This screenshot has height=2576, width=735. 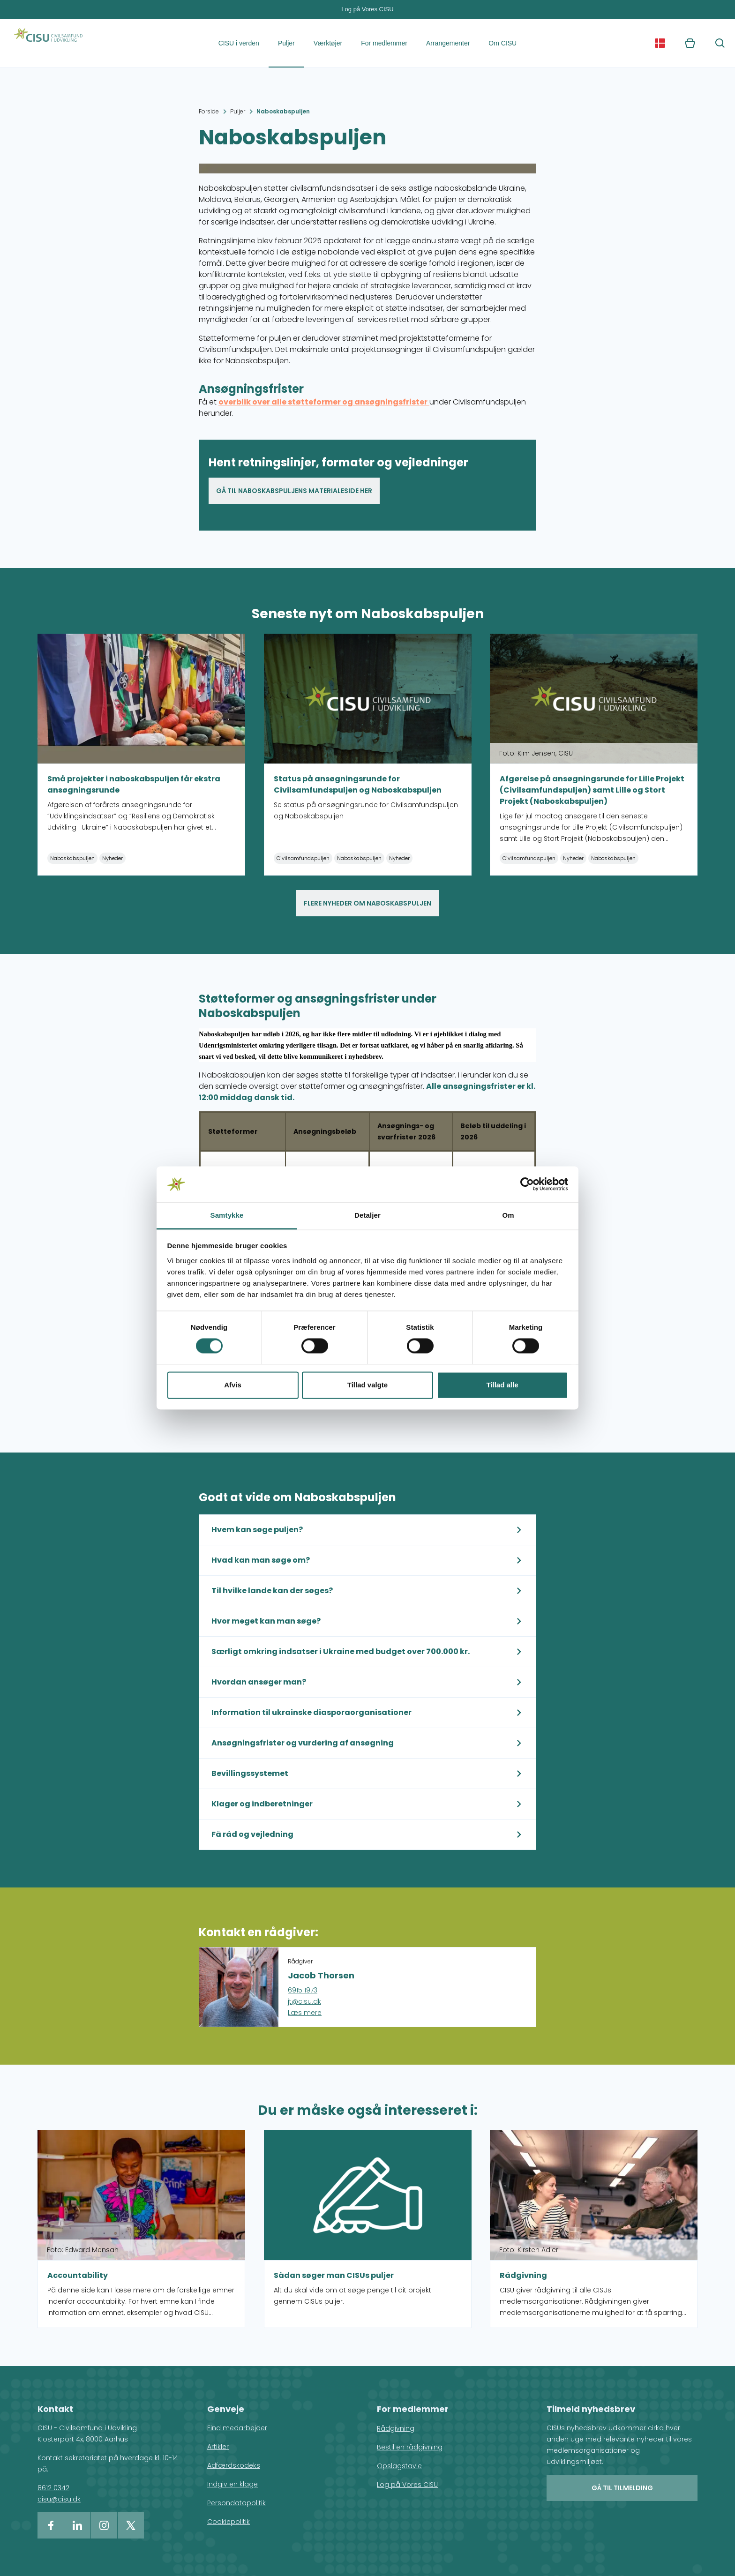 I want to click on Om [tab], so click(x=508, y=1215).